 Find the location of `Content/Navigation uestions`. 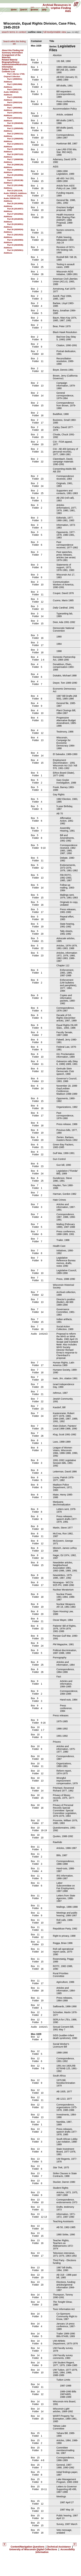

Content/Navigation uestions is located at coordinates (28, 2546).